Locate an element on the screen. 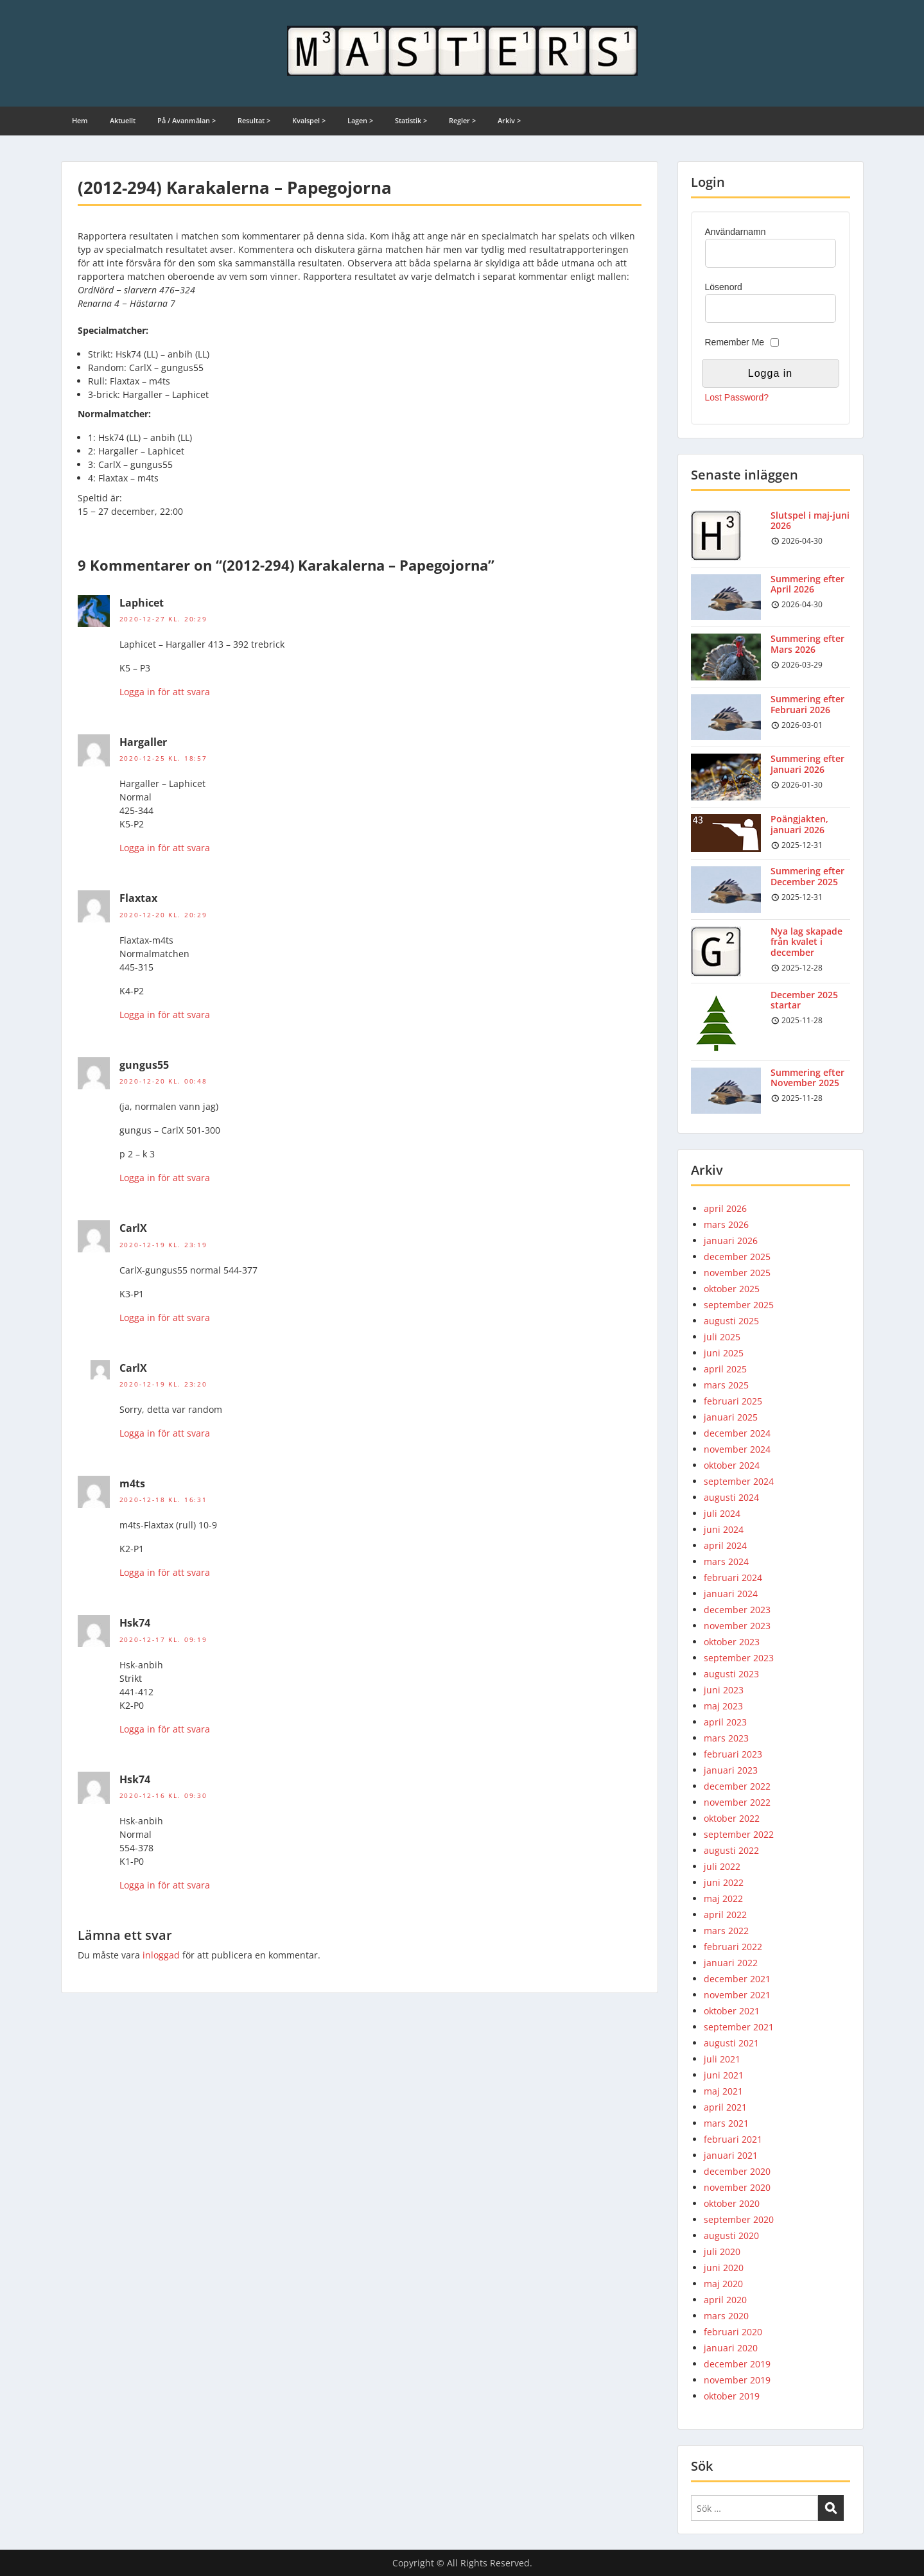  april 2023 is located at coordinates (725, 1722).